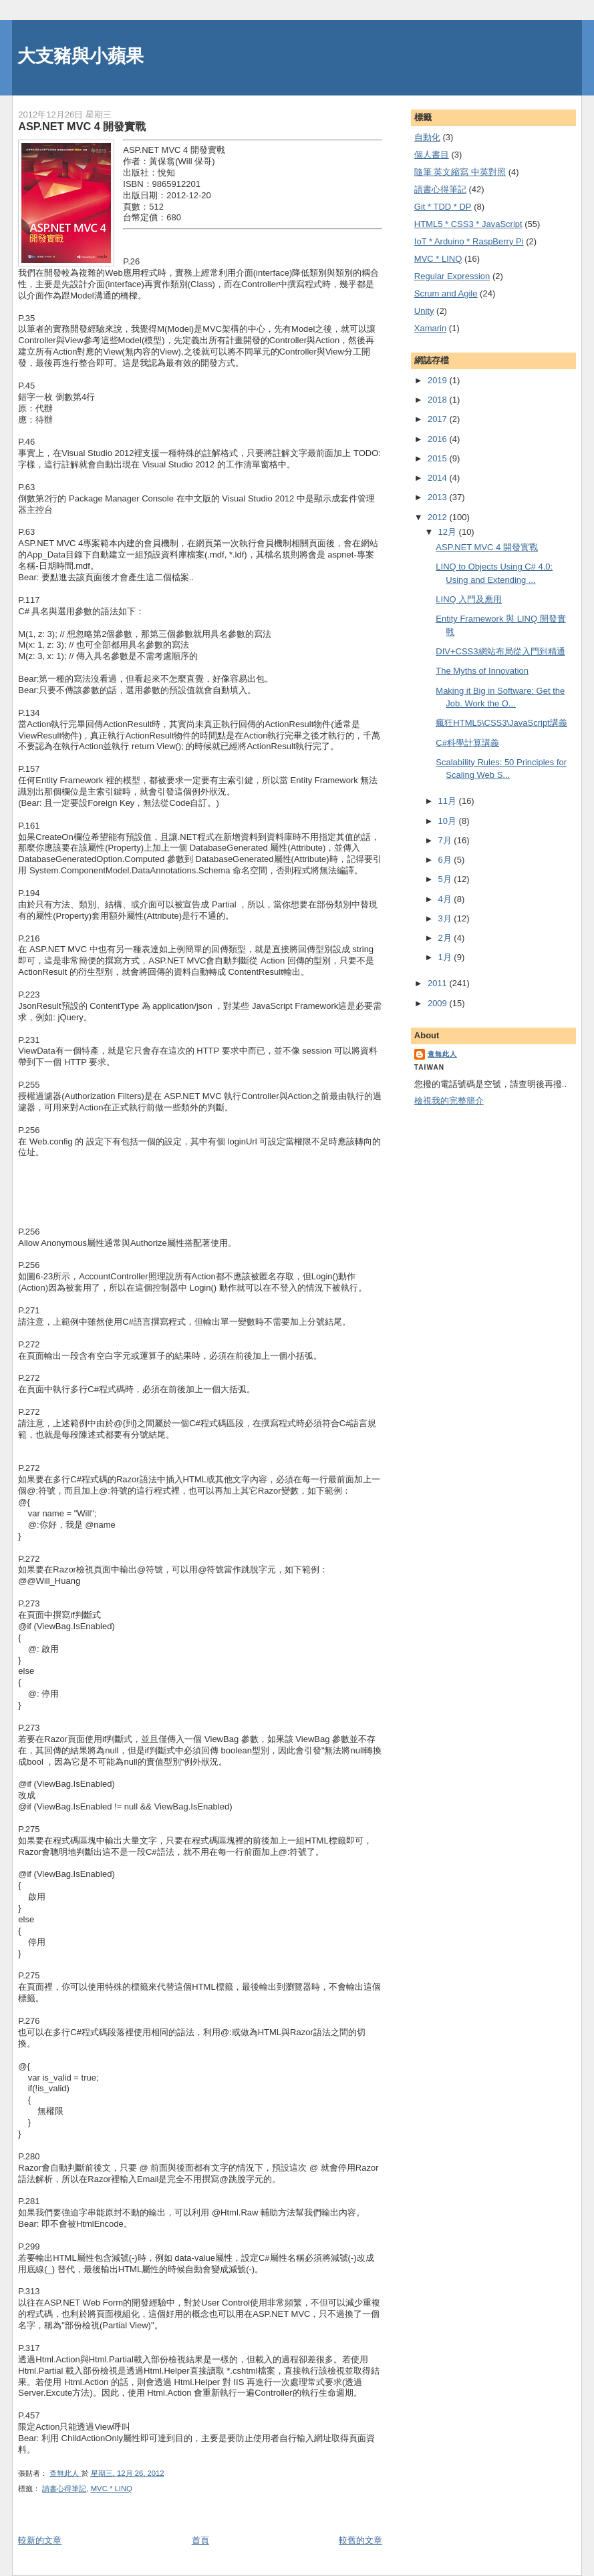  Describe the element at coordinates (39, 2540) in the screenshot. I see `較新的文章` at that location.